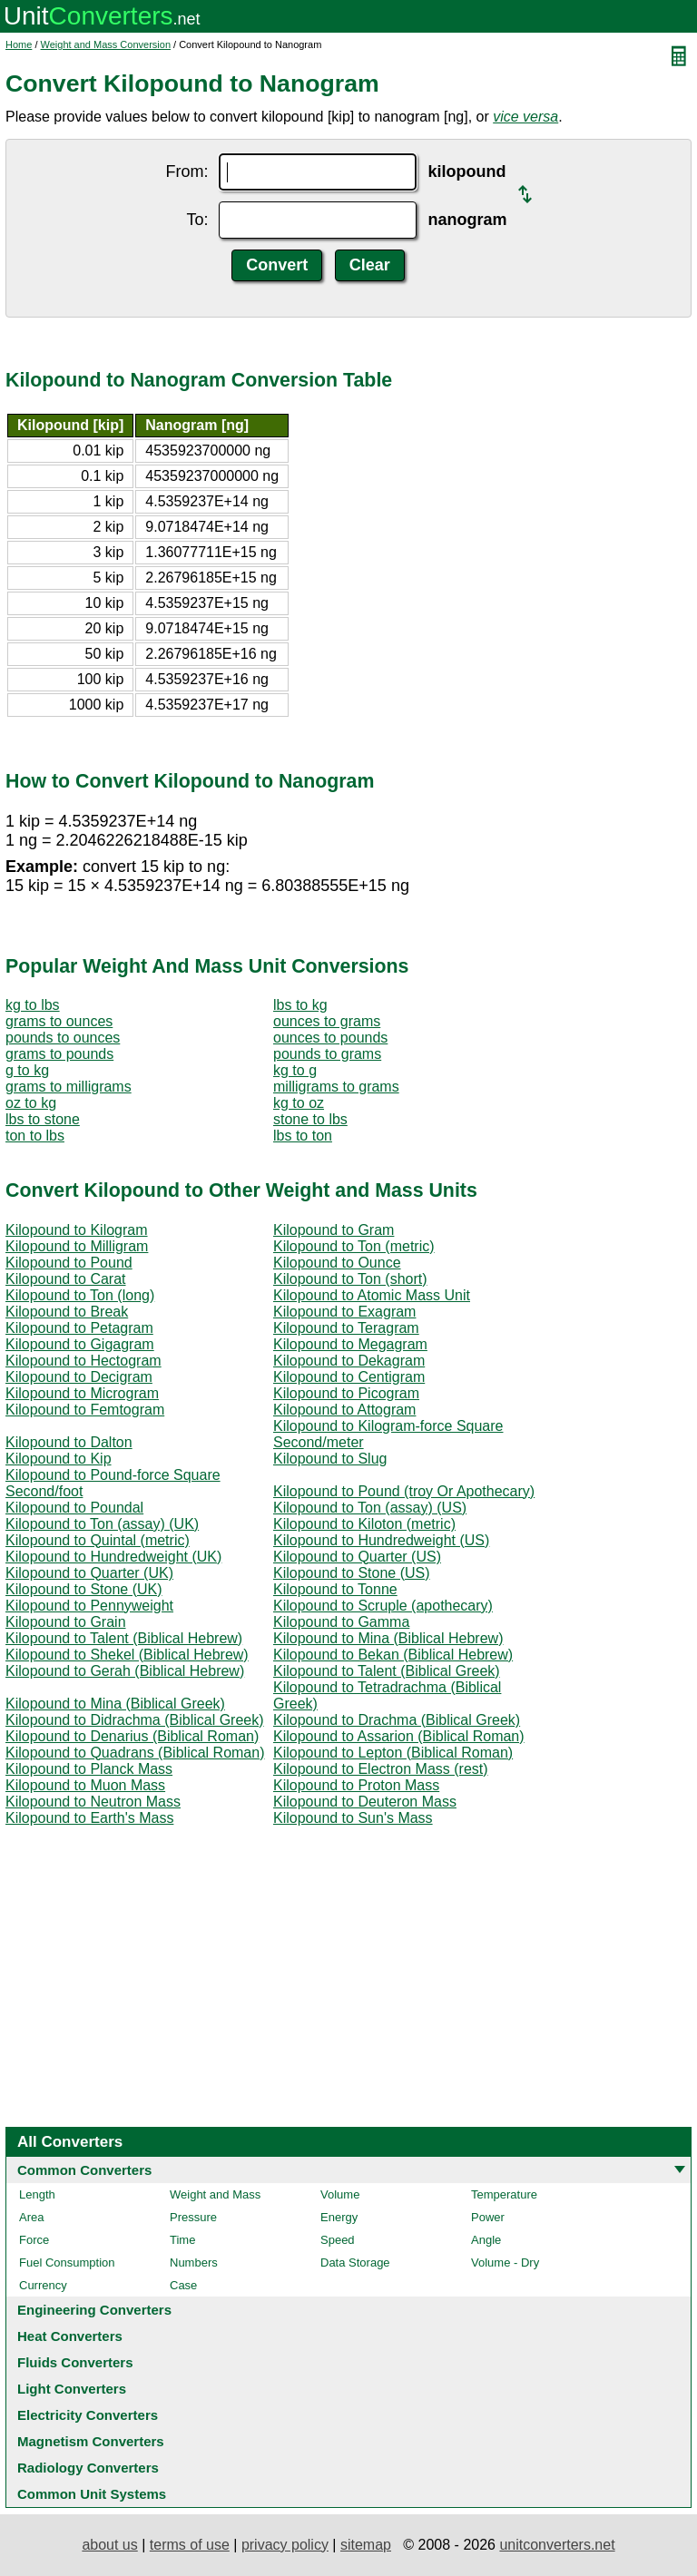 The height and width of the screenshot is (2576, 697). What do you see at coordinates (32, 1005) in the screenshot?
I see `kg to lbs` at bounding box center [32, 1005].